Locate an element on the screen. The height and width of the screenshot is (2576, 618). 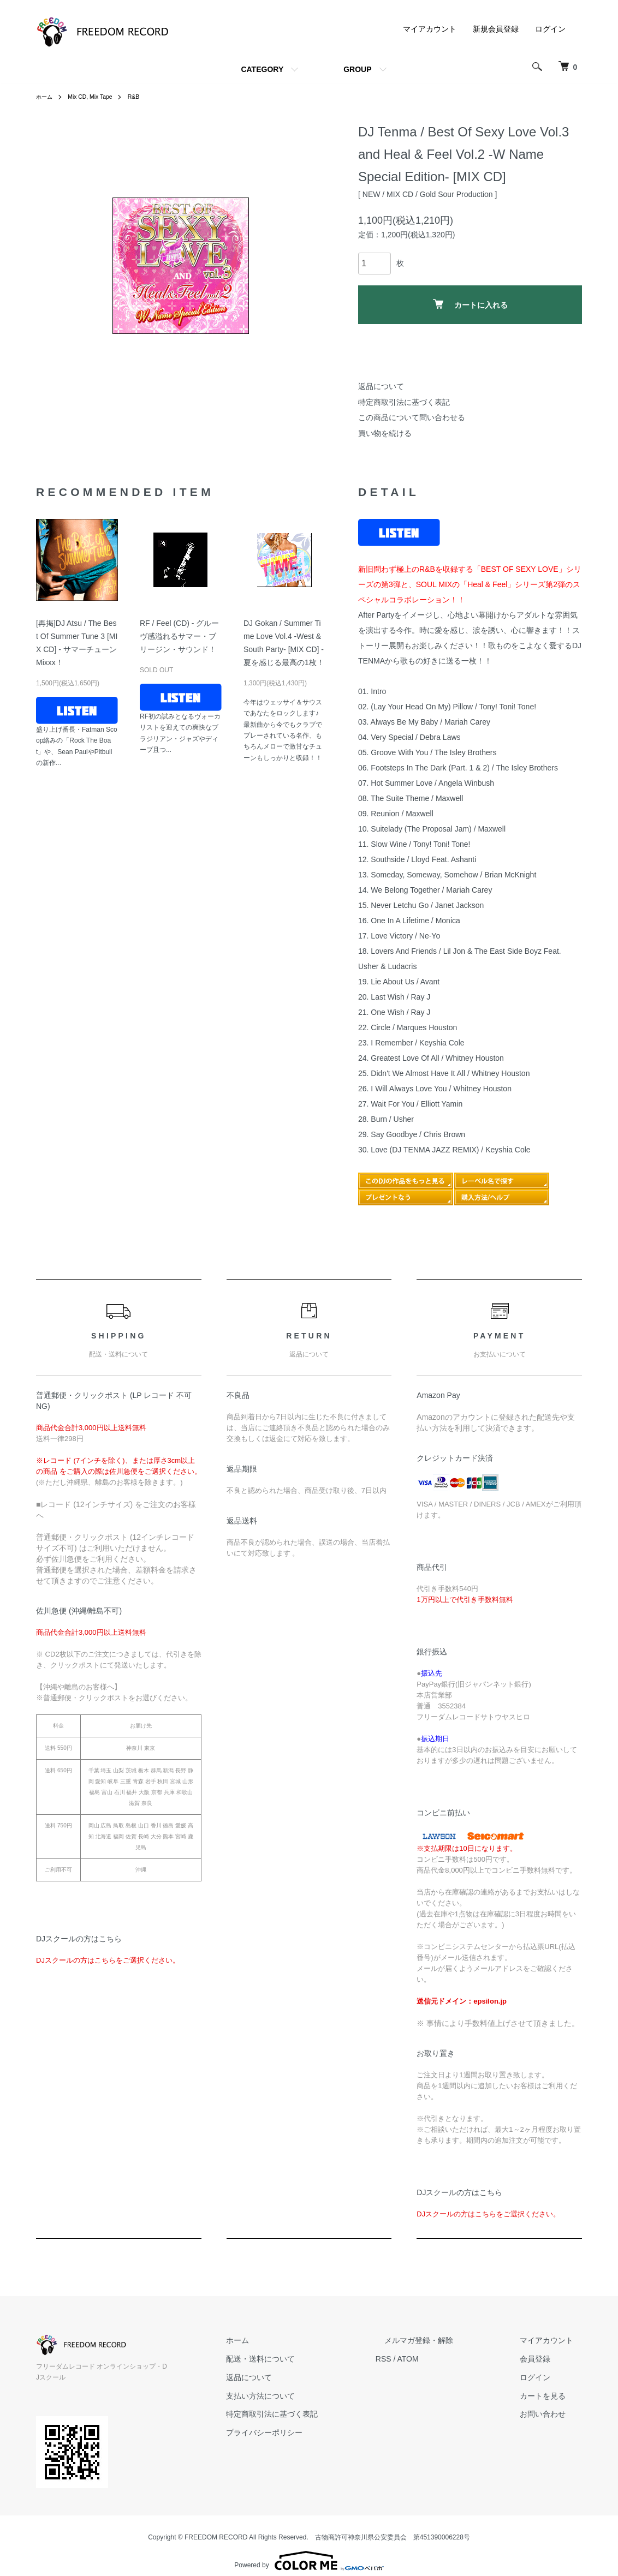
会員登録 is located at coordinates (543, 2358).